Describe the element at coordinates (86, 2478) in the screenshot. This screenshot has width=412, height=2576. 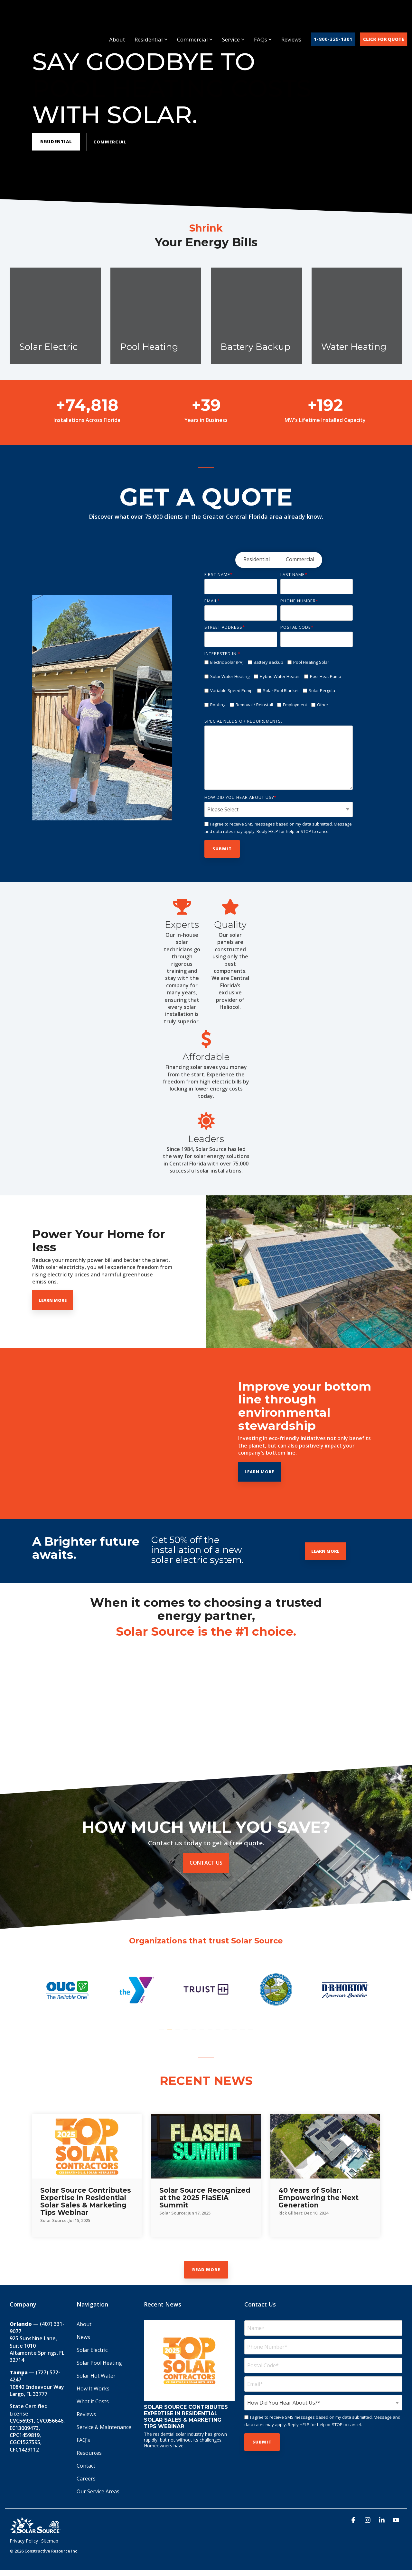
I see `Careers [menuitem]` at that location.